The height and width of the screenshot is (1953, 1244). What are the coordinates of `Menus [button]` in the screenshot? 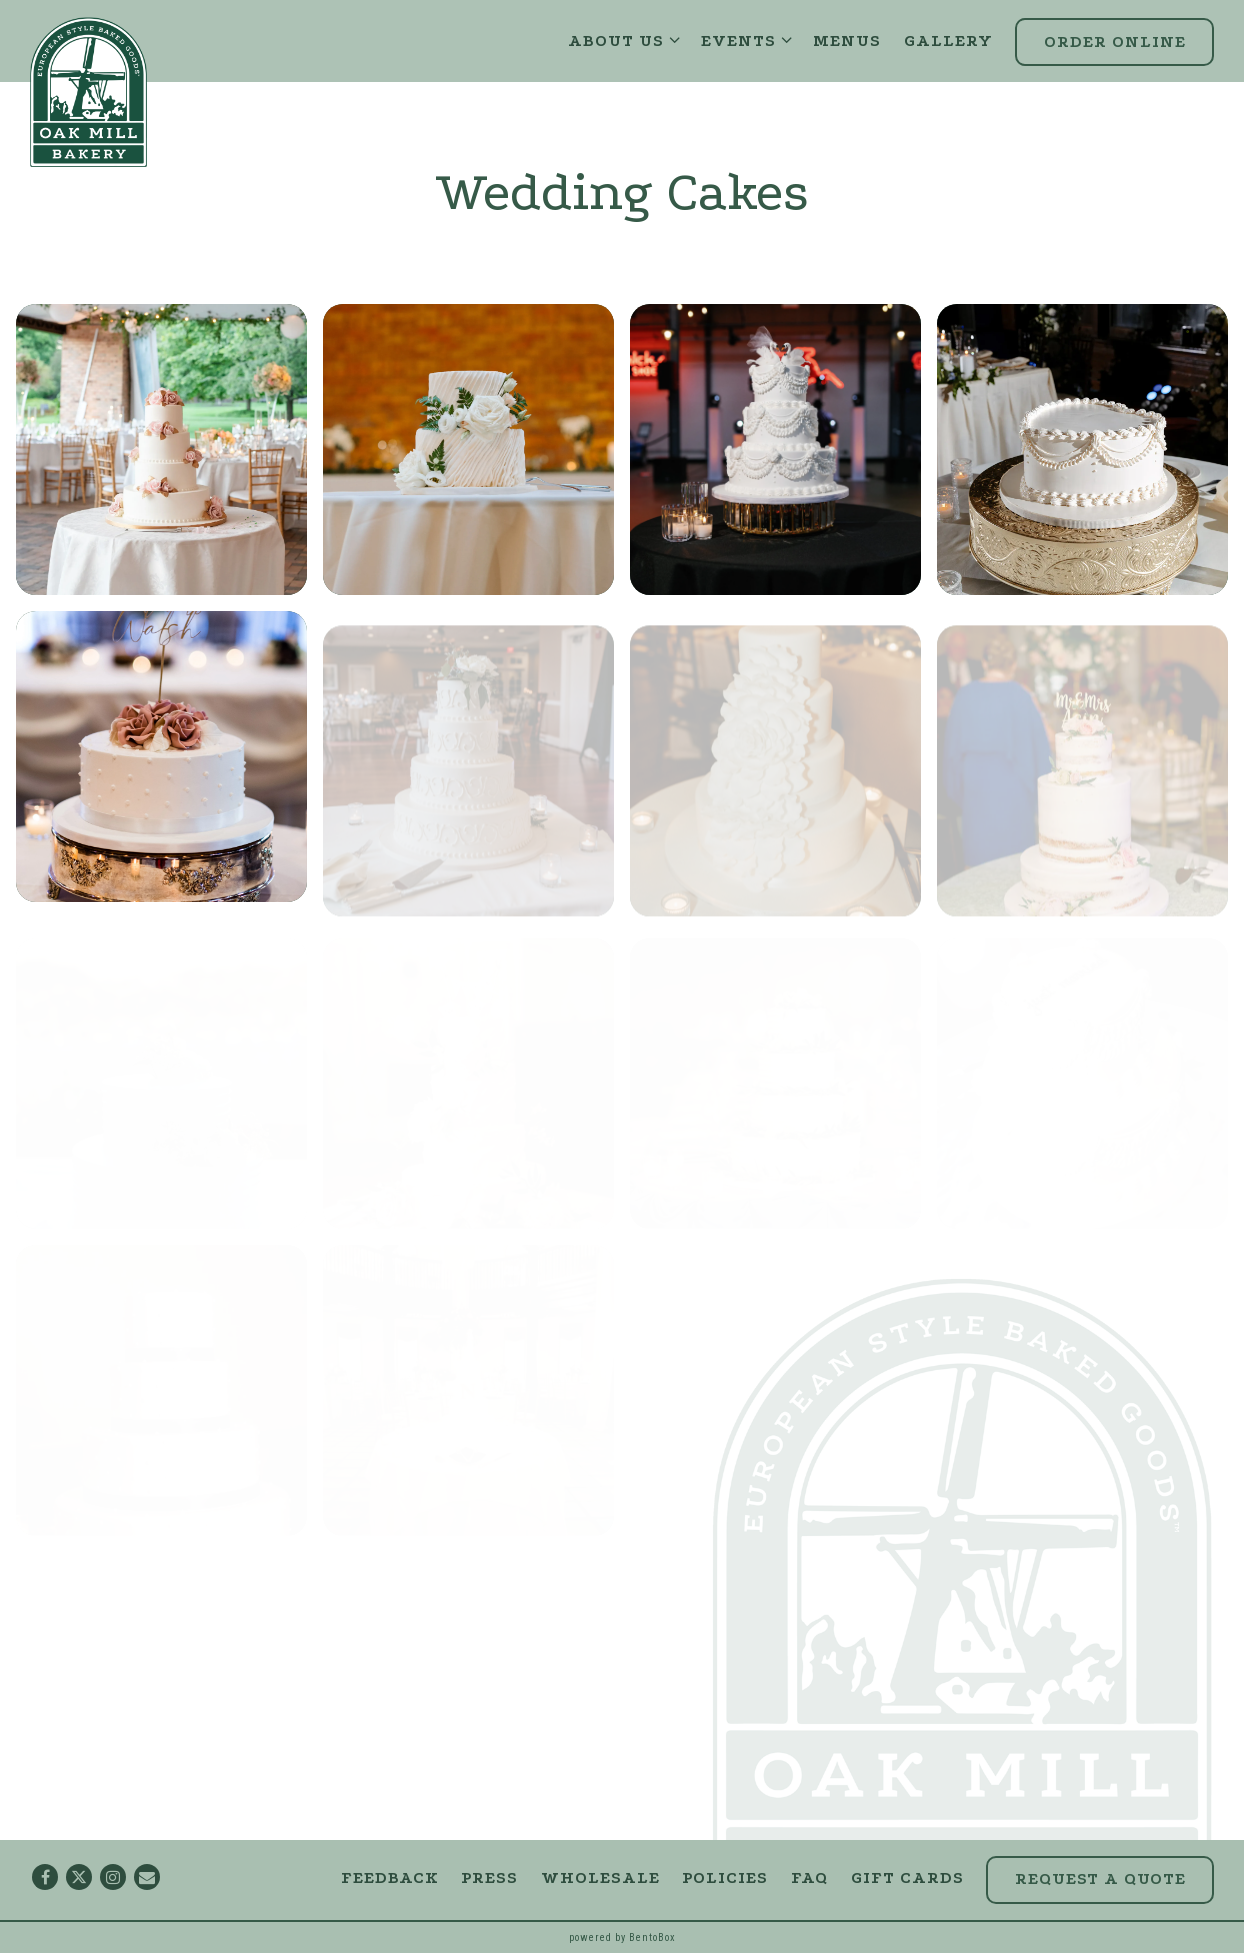 It's located at (847, 40).